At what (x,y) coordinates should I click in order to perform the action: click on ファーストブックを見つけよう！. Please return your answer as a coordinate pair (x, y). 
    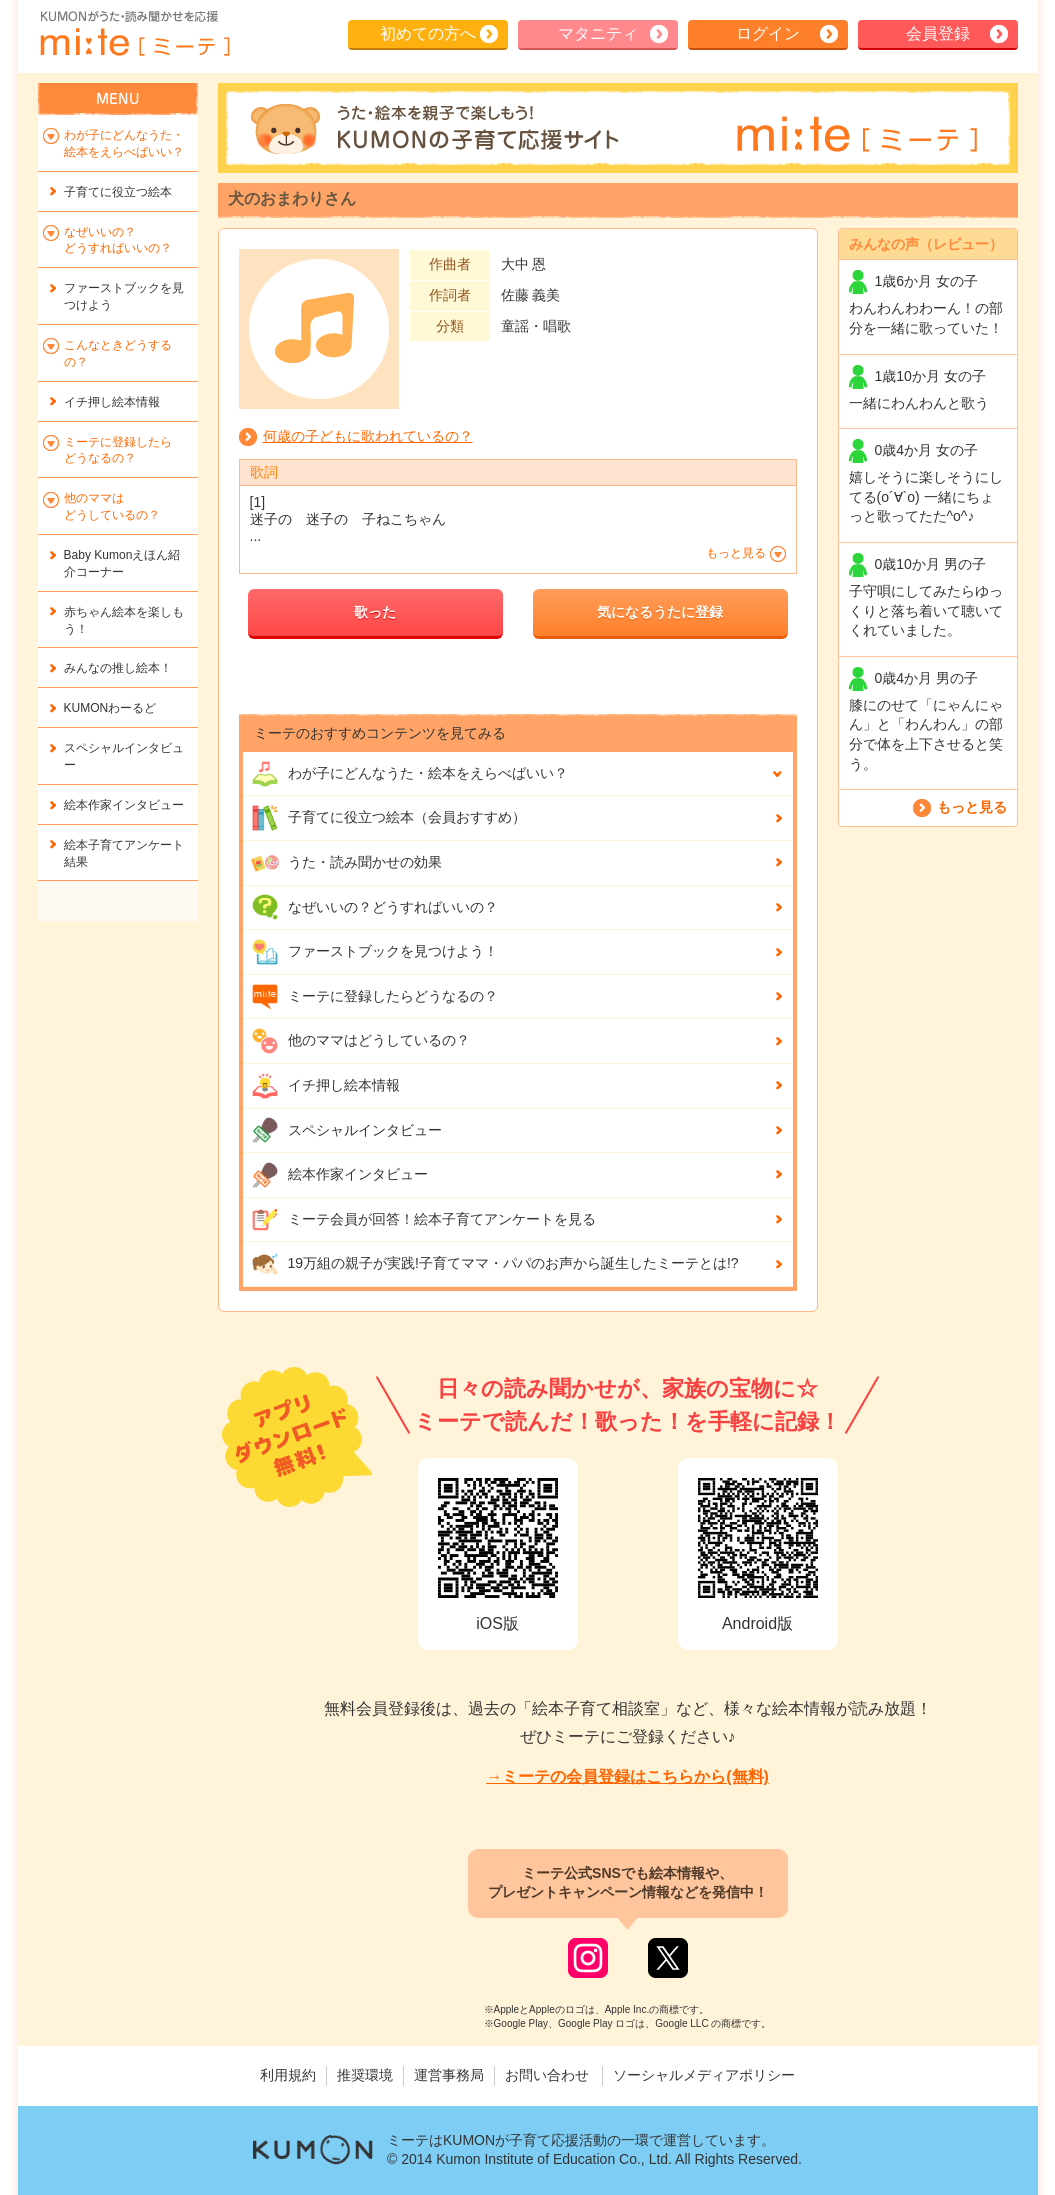
    Looking at the image, I should click on (374, 952).